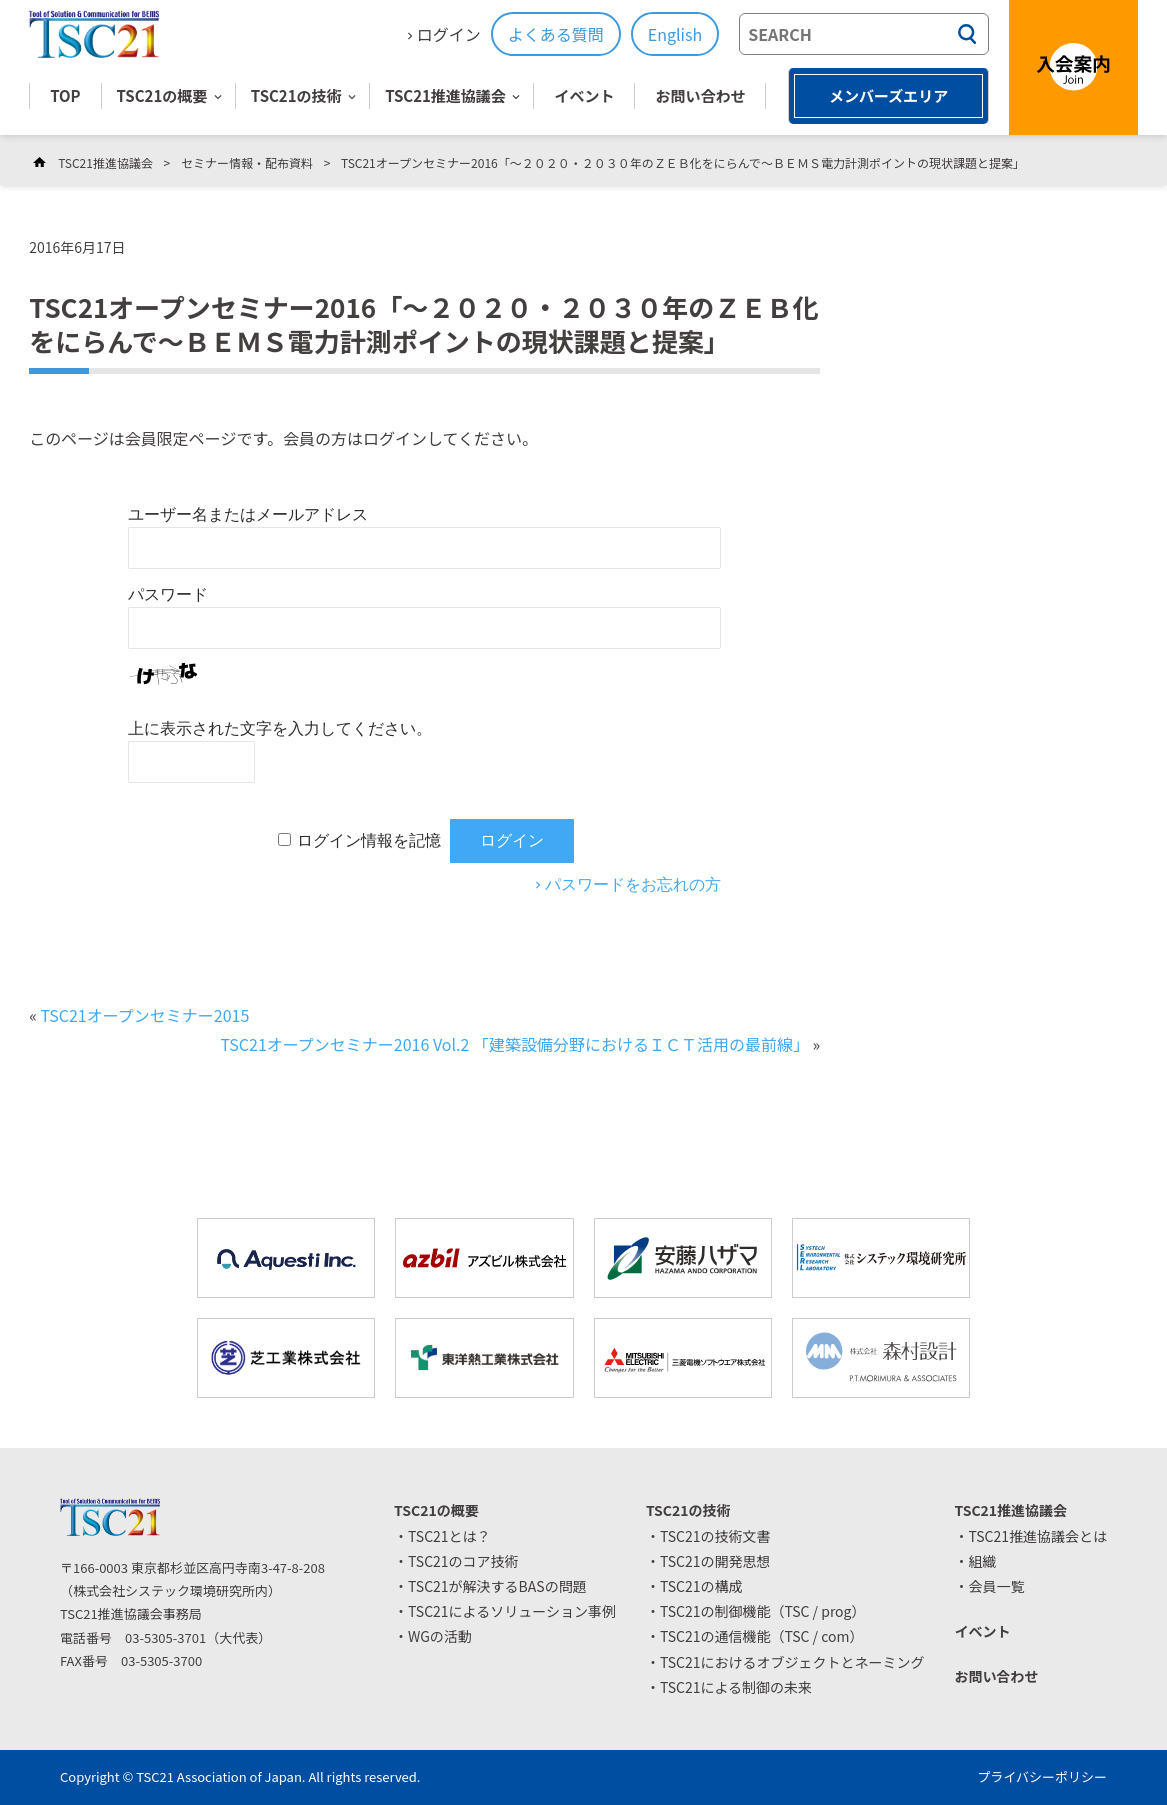  Describe the element at coordinates (280, 728) in the screenshot. I see `上に表示された文字を入力してください。` at that location.